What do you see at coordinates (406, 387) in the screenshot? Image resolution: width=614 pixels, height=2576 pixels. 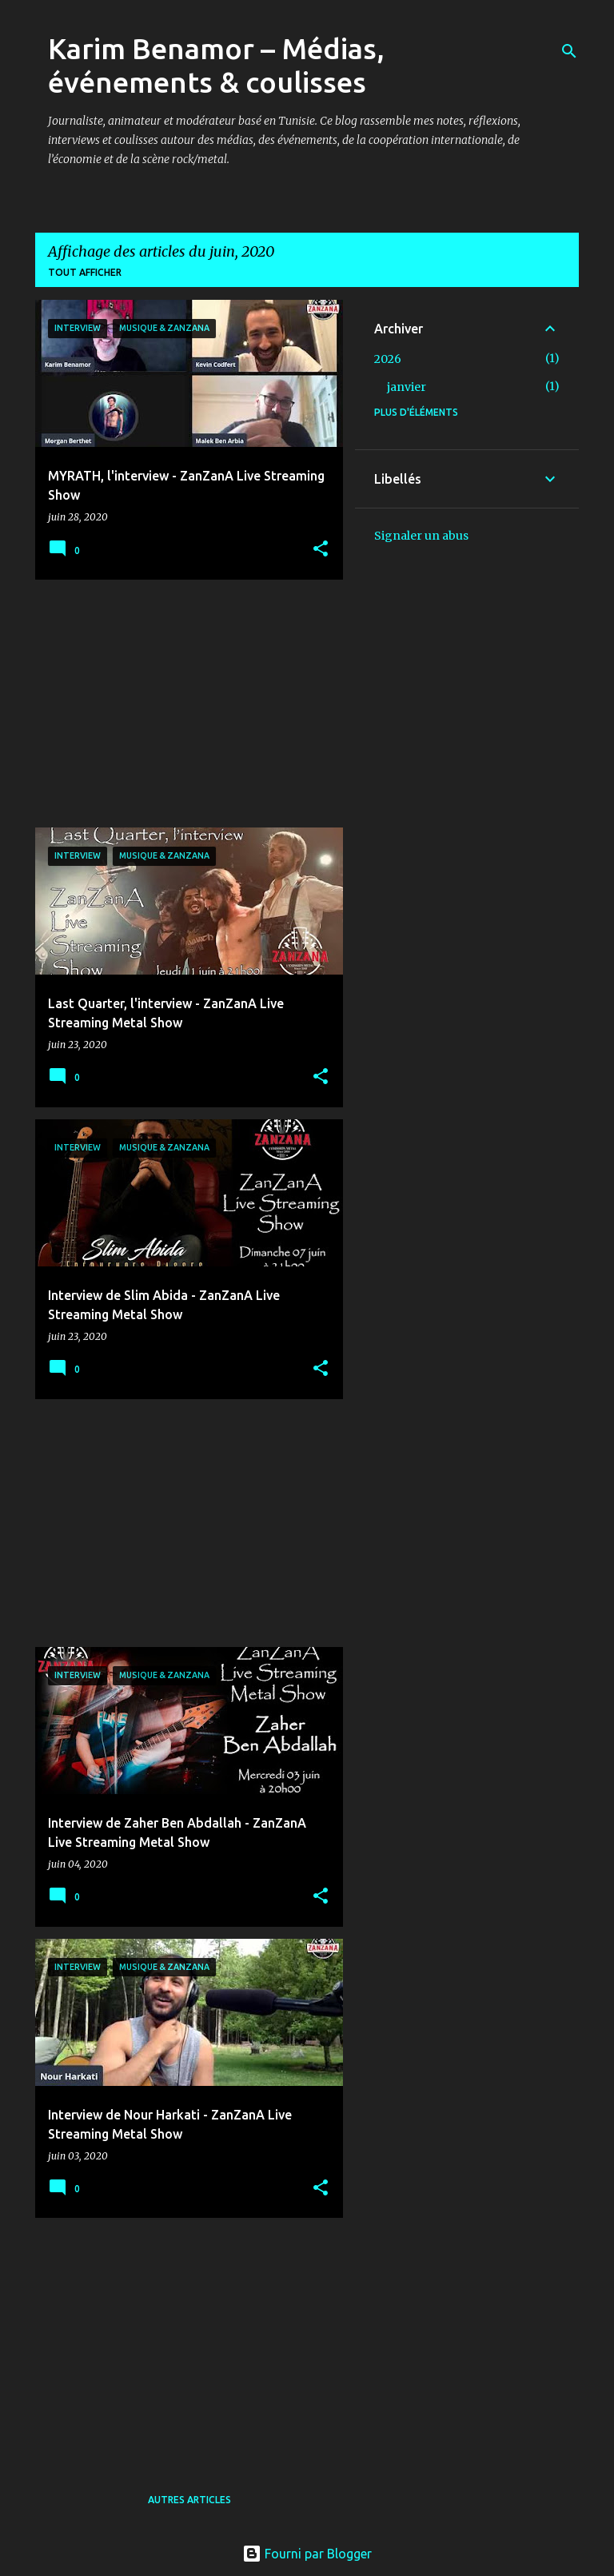 I see `janvier` at bounding box center [406, 387].